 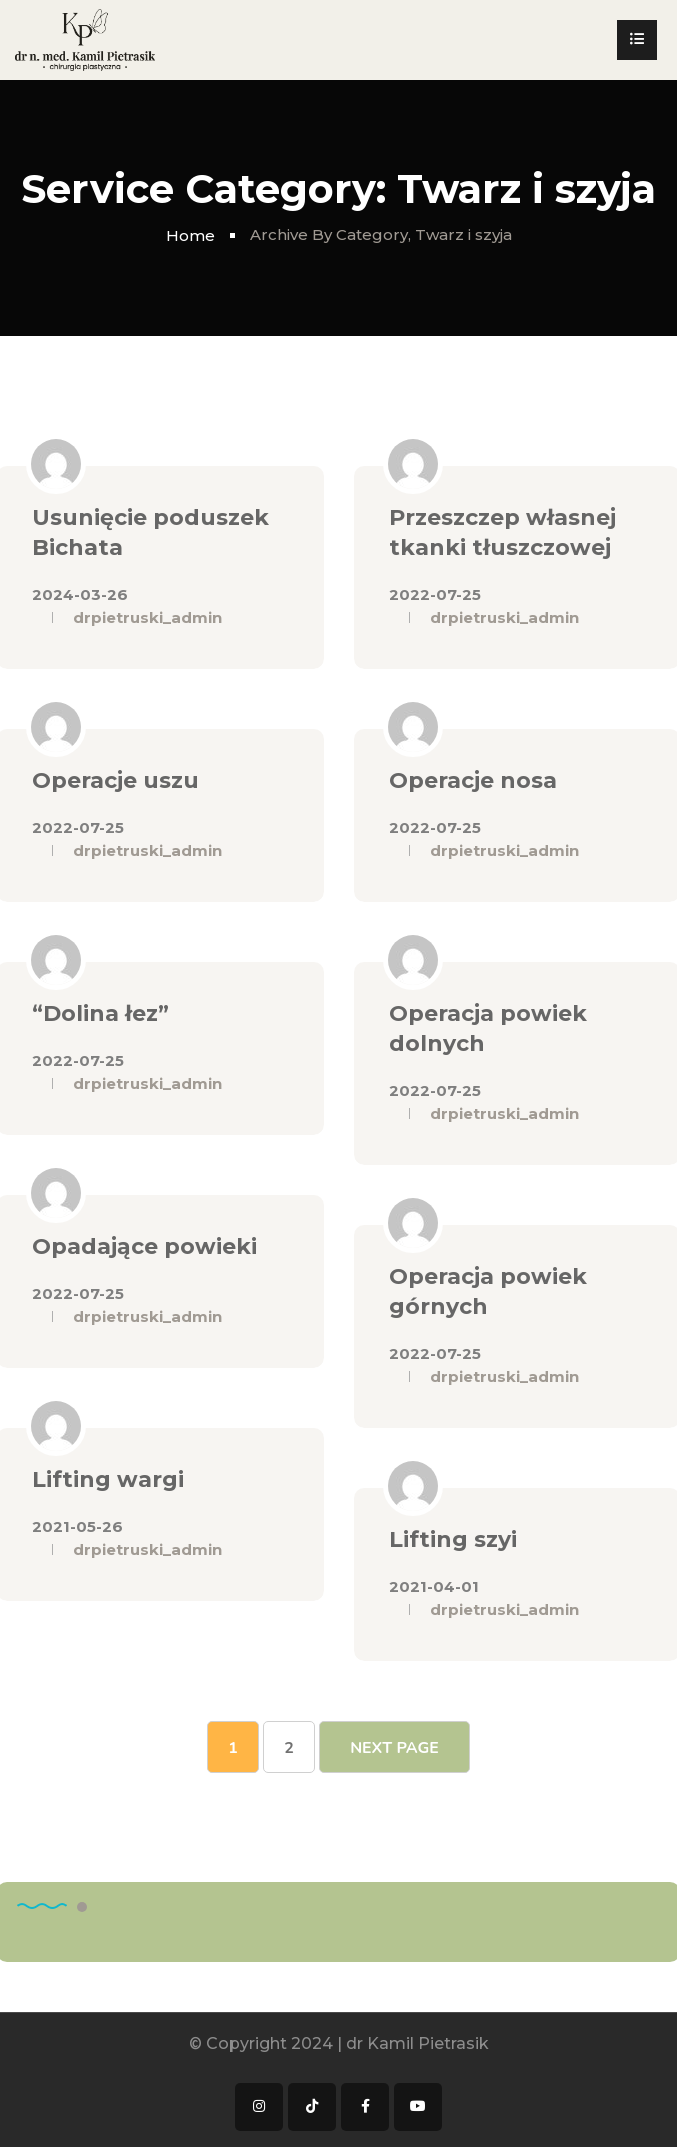 What do you see at coordinates (147, 617) in the screenshot?
I see `drpietruski_admin` at bounding box center [147, 617].